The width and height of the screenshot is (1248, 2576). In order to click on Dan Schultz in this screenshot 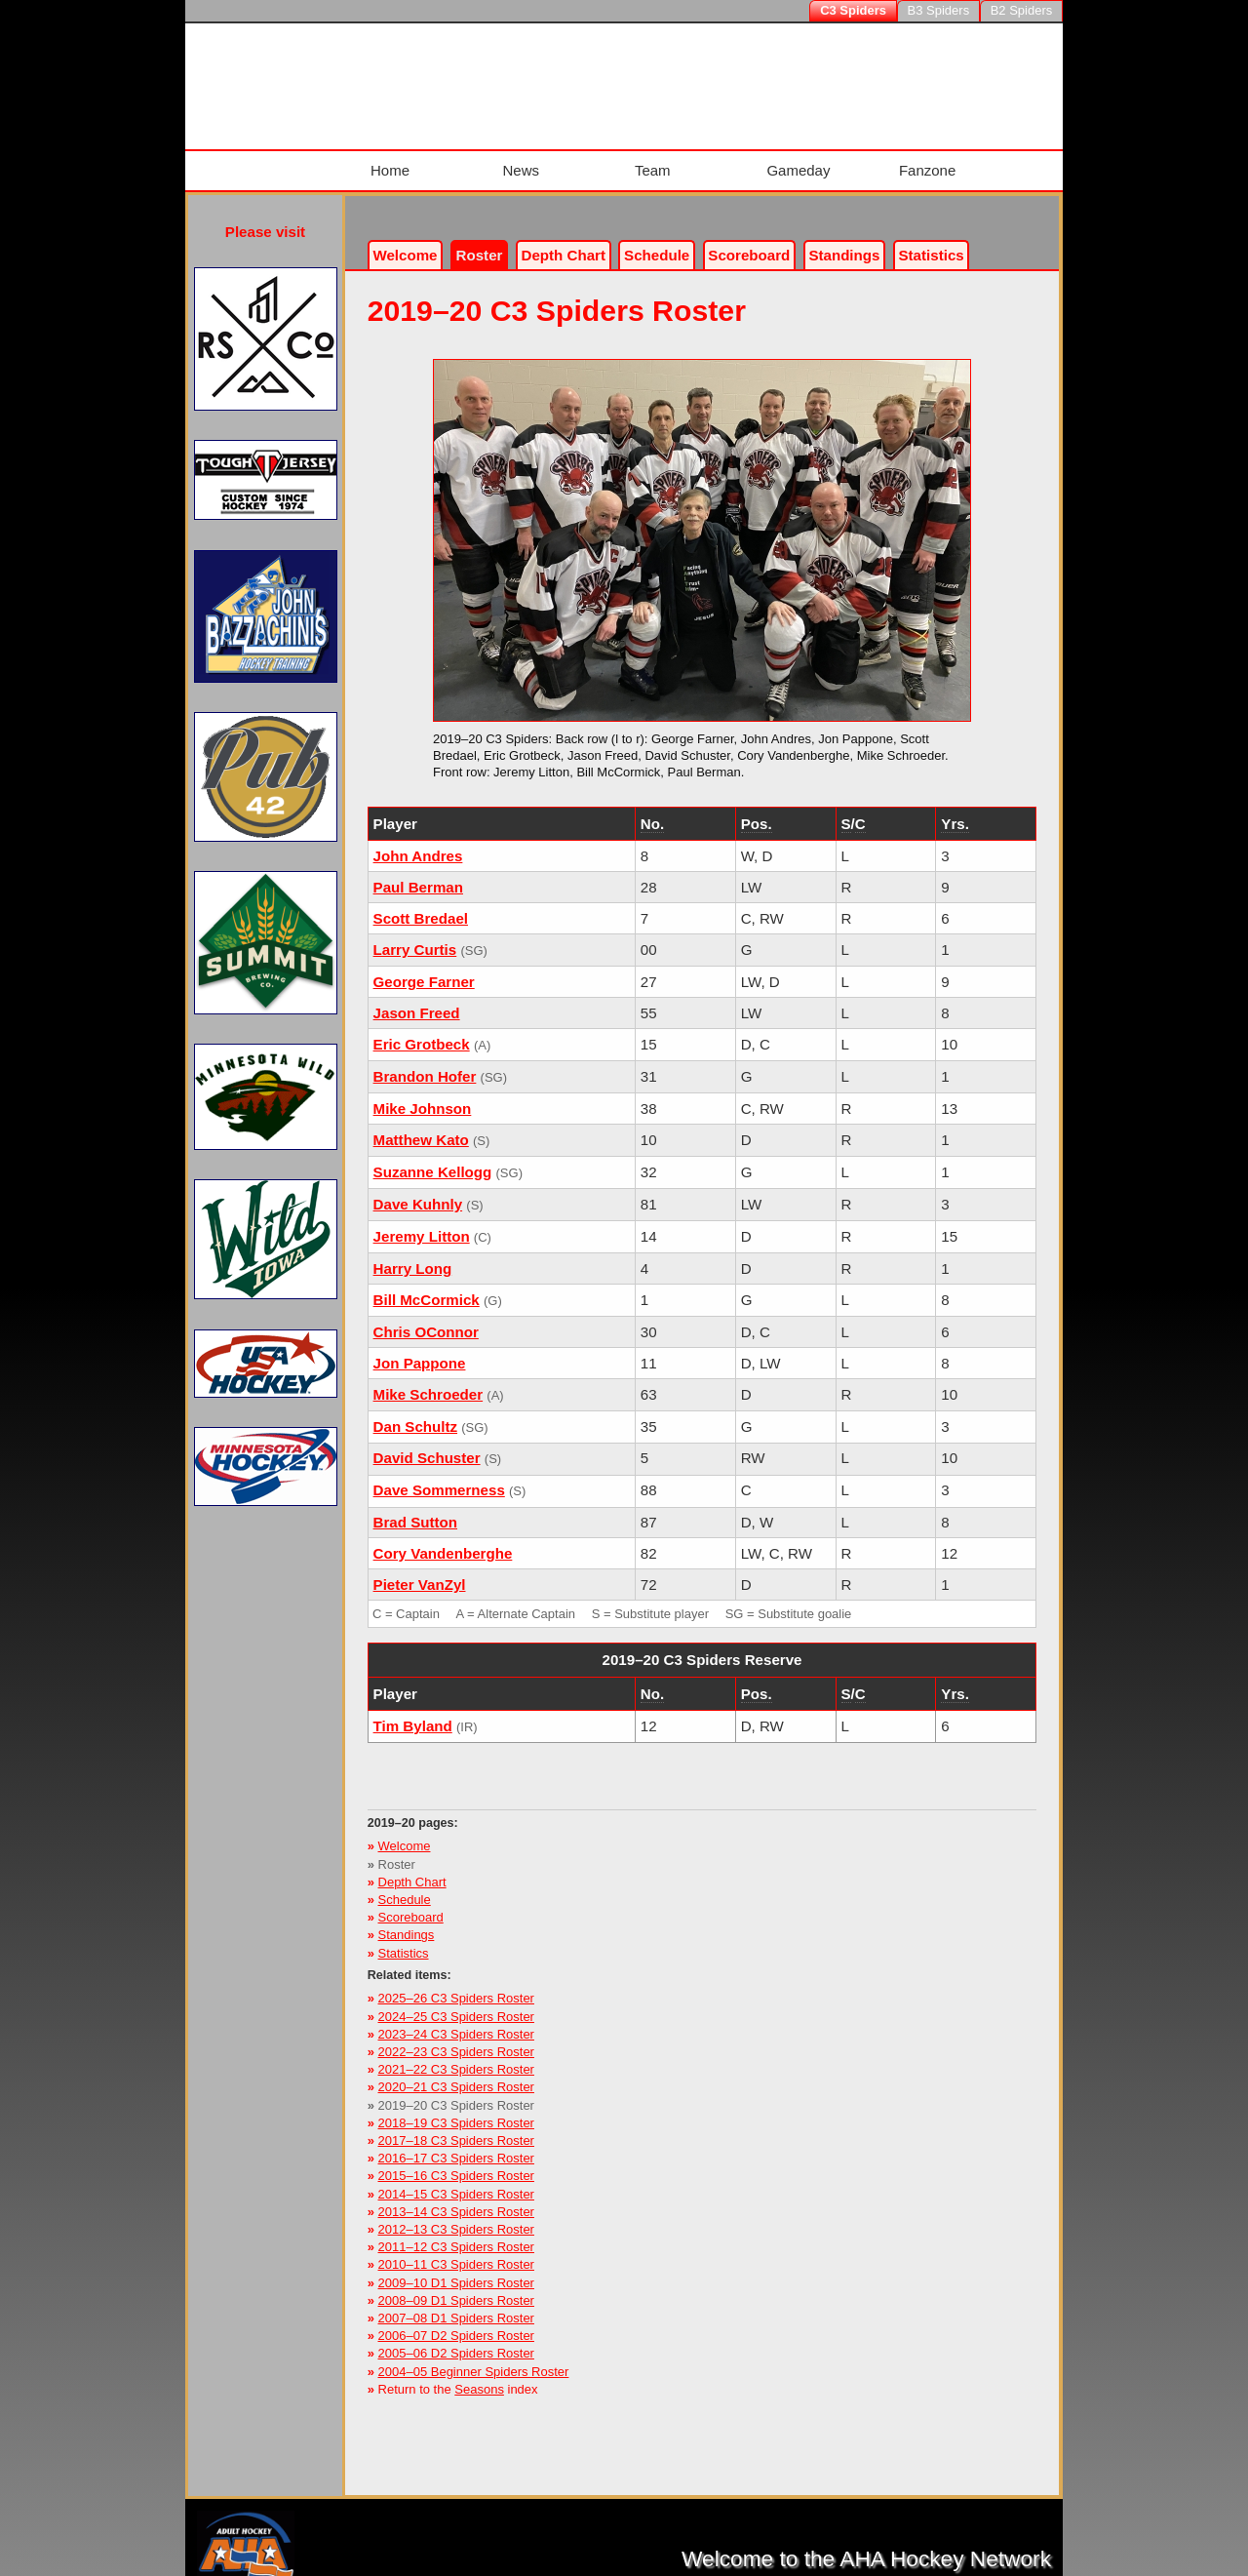, I will do `click(415, 1412)`.